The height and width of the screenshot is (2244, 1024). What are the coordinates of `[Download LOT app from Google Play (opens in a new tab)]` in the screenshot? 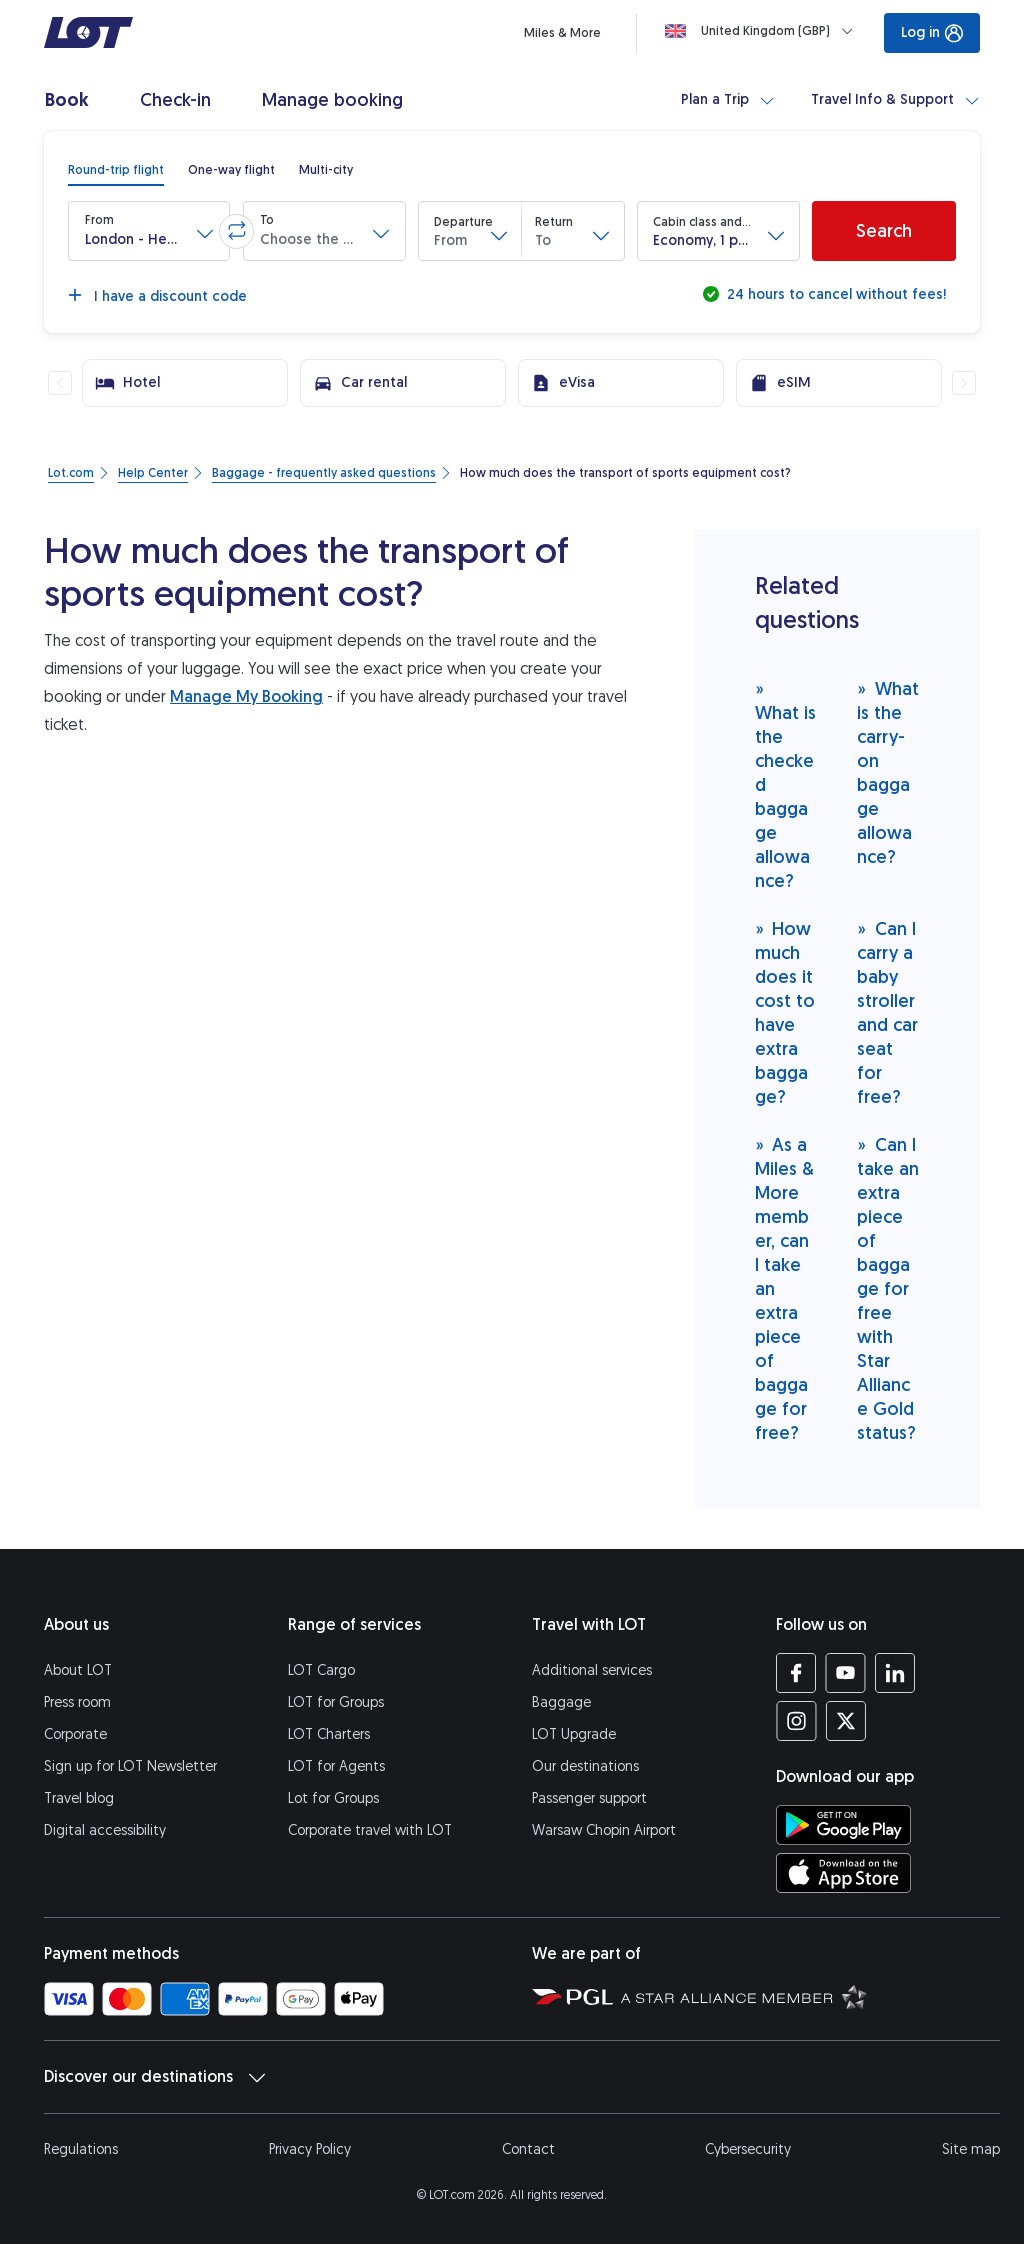 It's located at (843, 1825).